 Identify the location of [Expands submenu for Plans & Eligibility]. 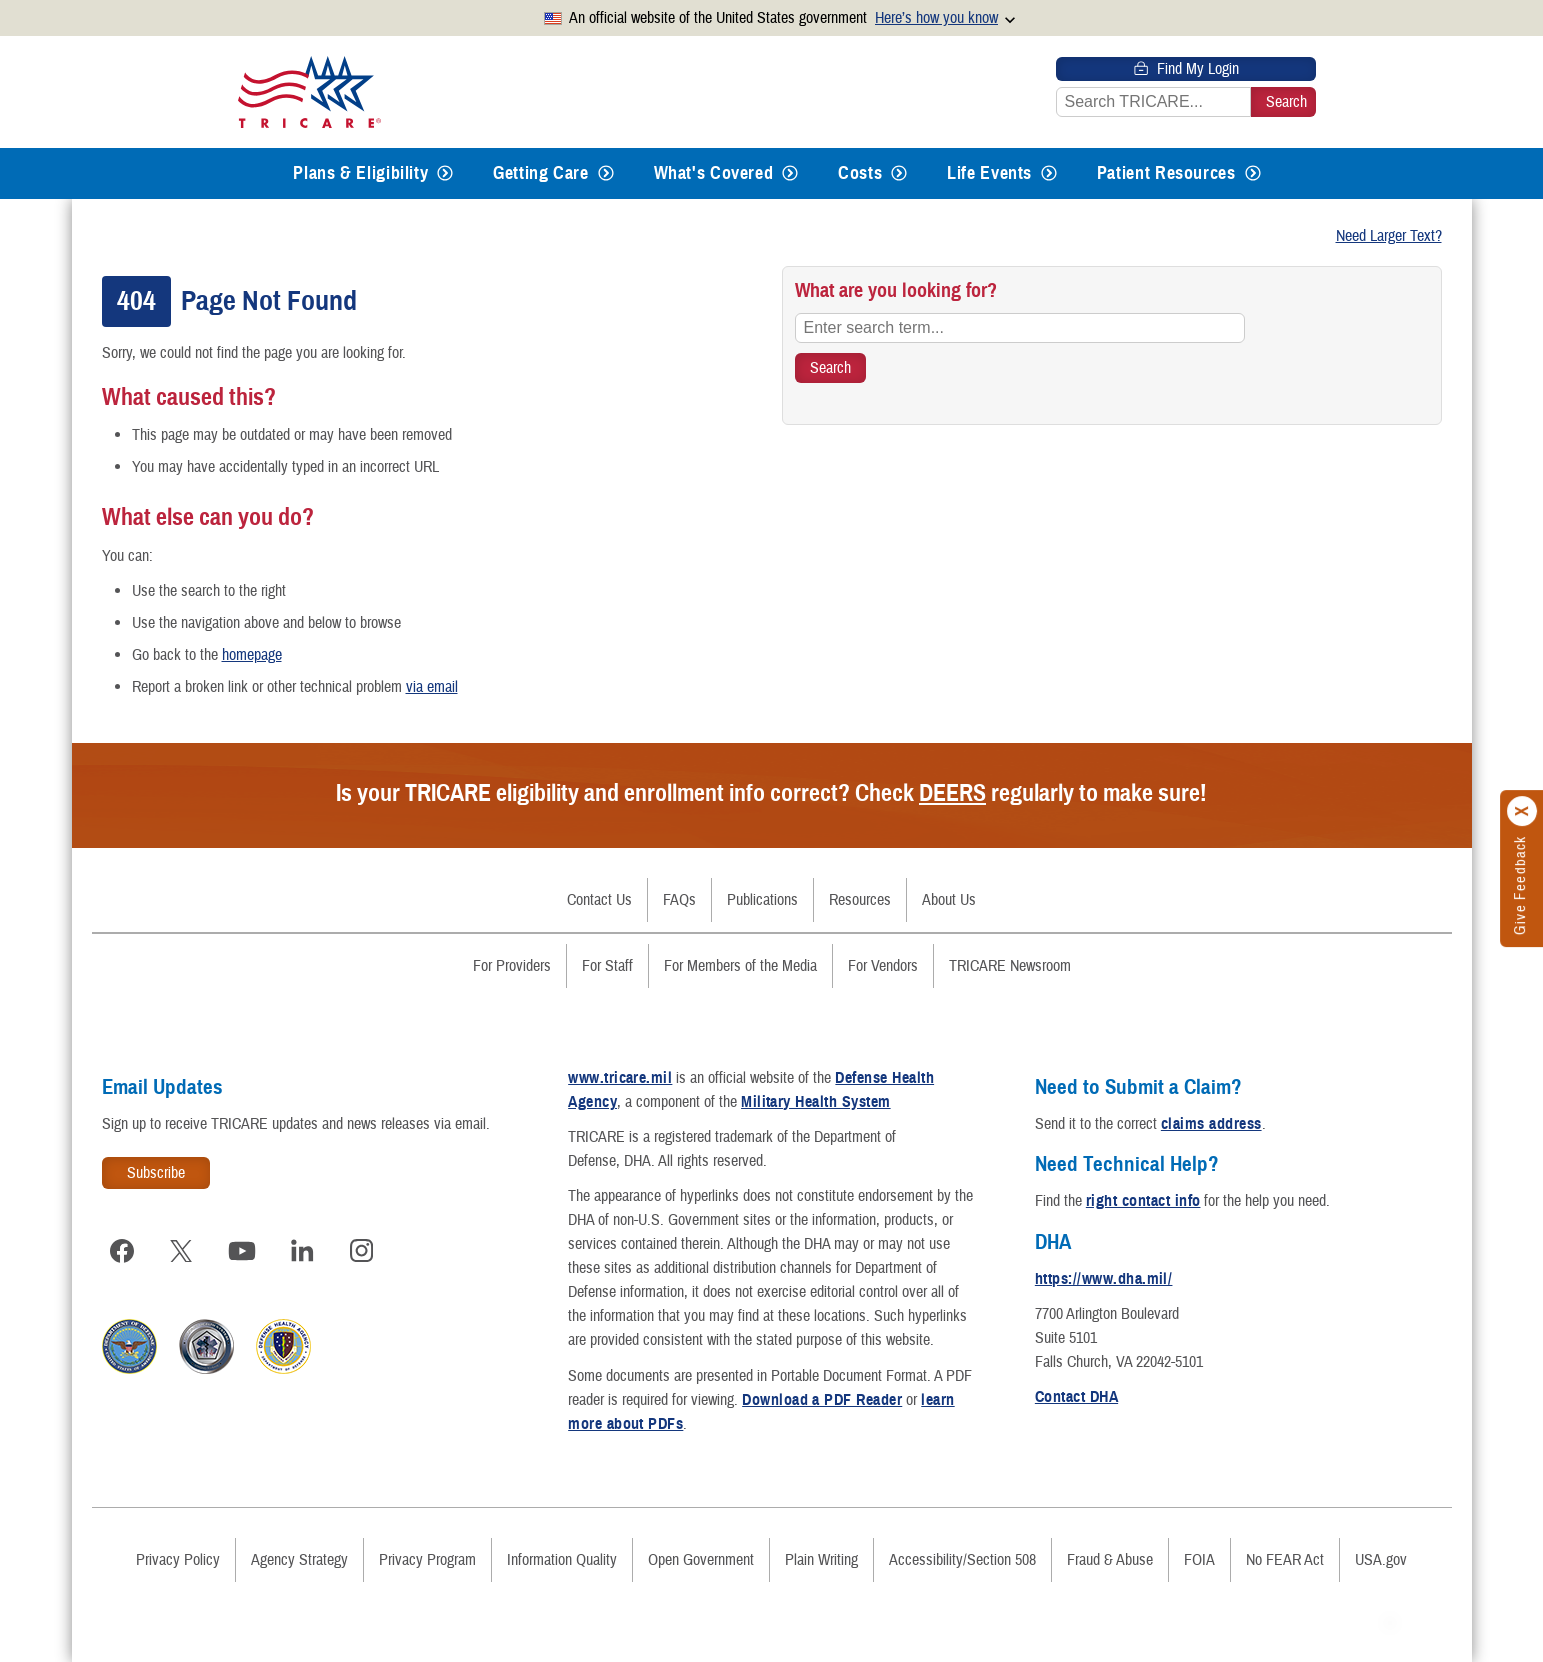
(445, 173).